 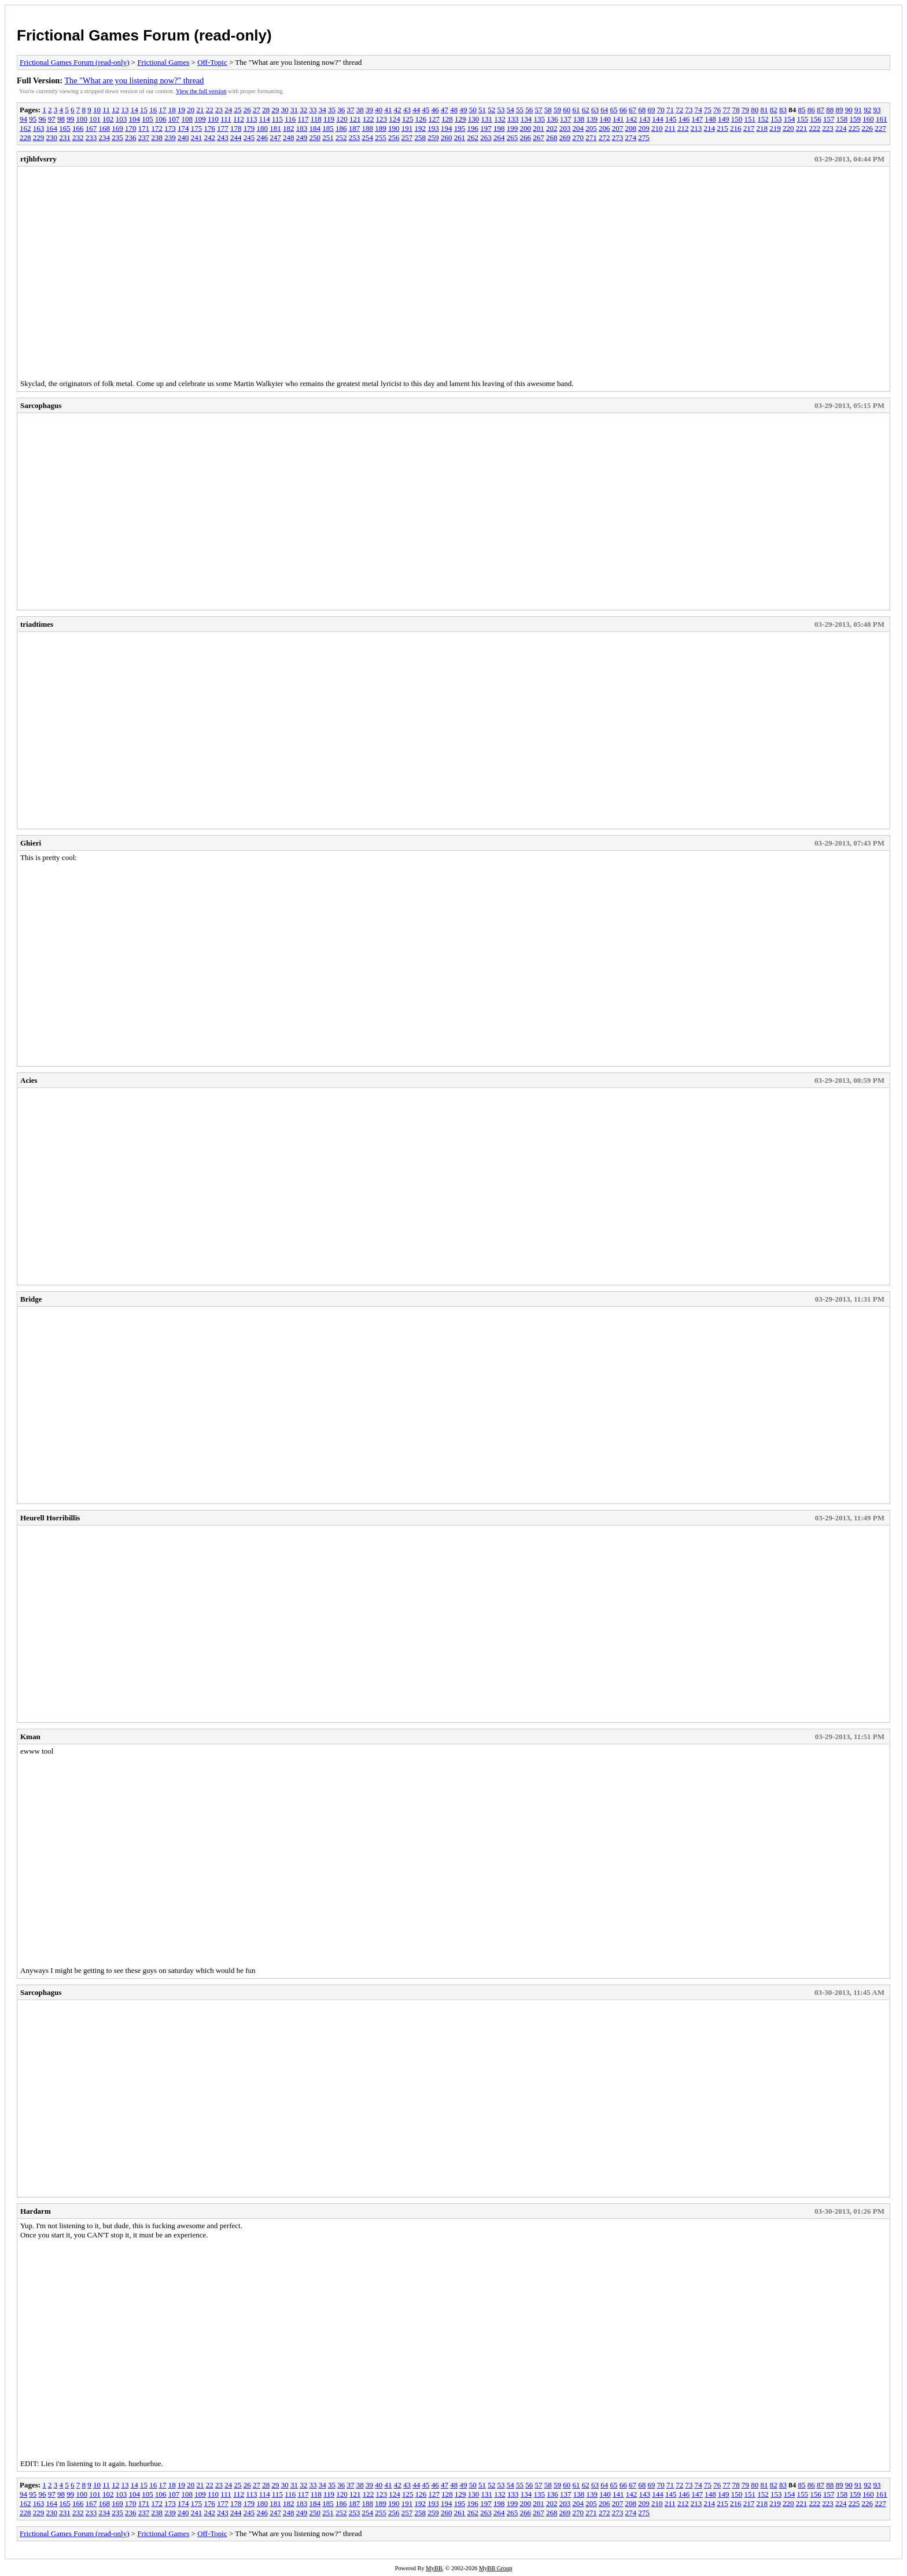 I want to click on 101, so click(x=95, y=119).